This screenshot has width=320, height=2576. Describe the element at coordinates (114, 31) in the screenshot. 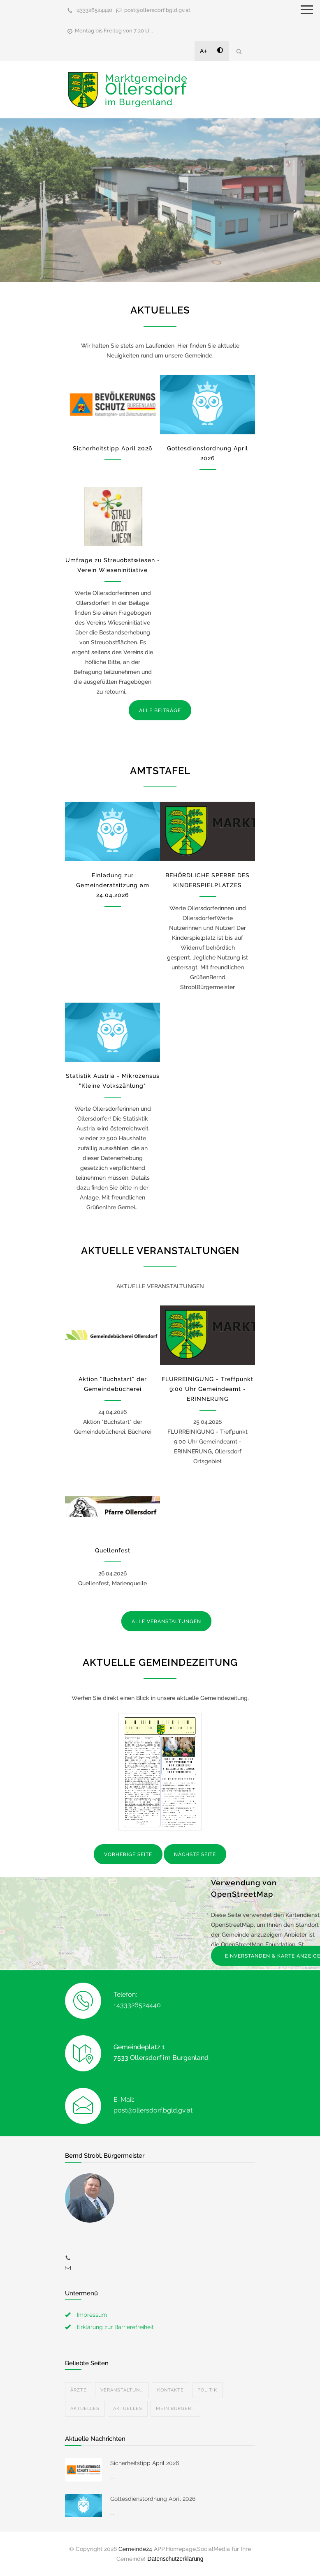

I see `Montag bis Freitag von 7:30 U...` at that location.